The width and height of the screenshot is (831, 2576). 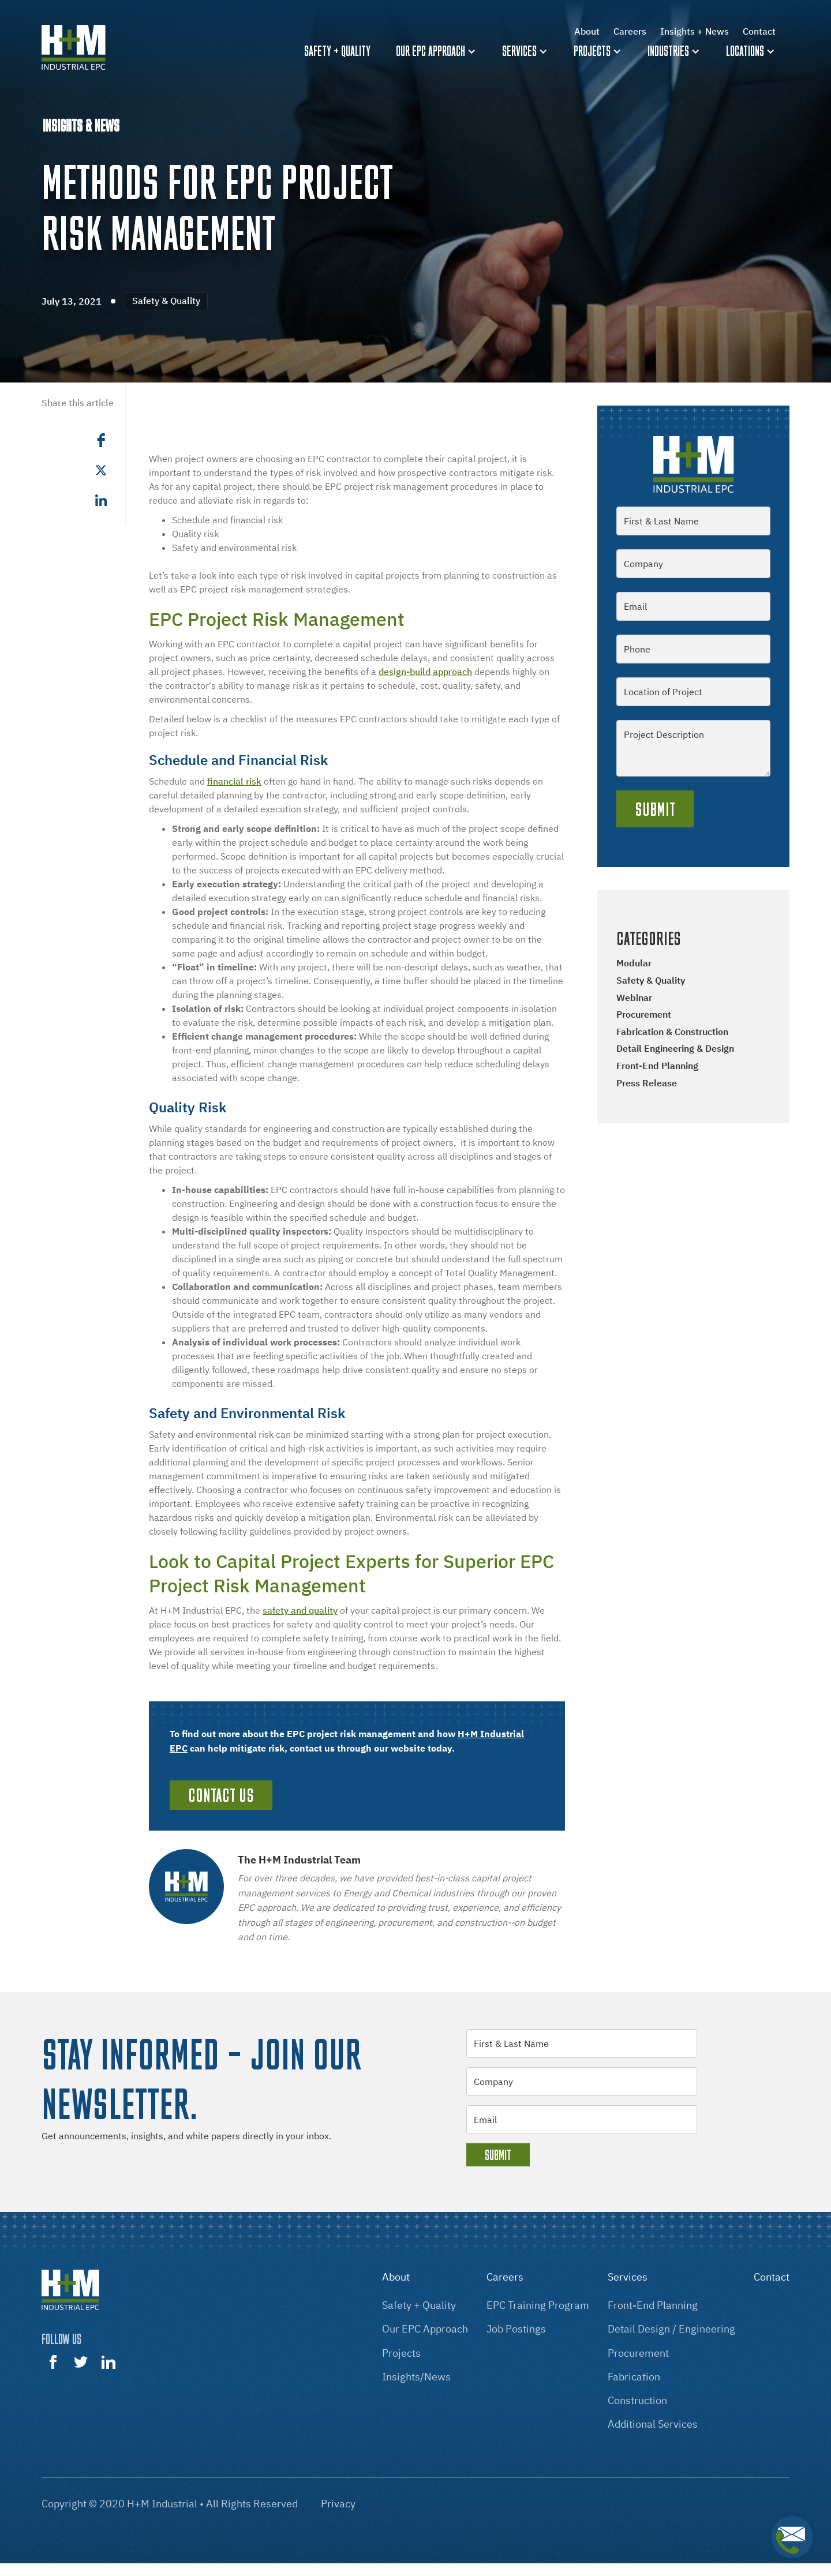 What do you see at coordinates (671, 2328) in the screenshot?
I see `Detail design / engineering` at bounding box center [671, 2328].